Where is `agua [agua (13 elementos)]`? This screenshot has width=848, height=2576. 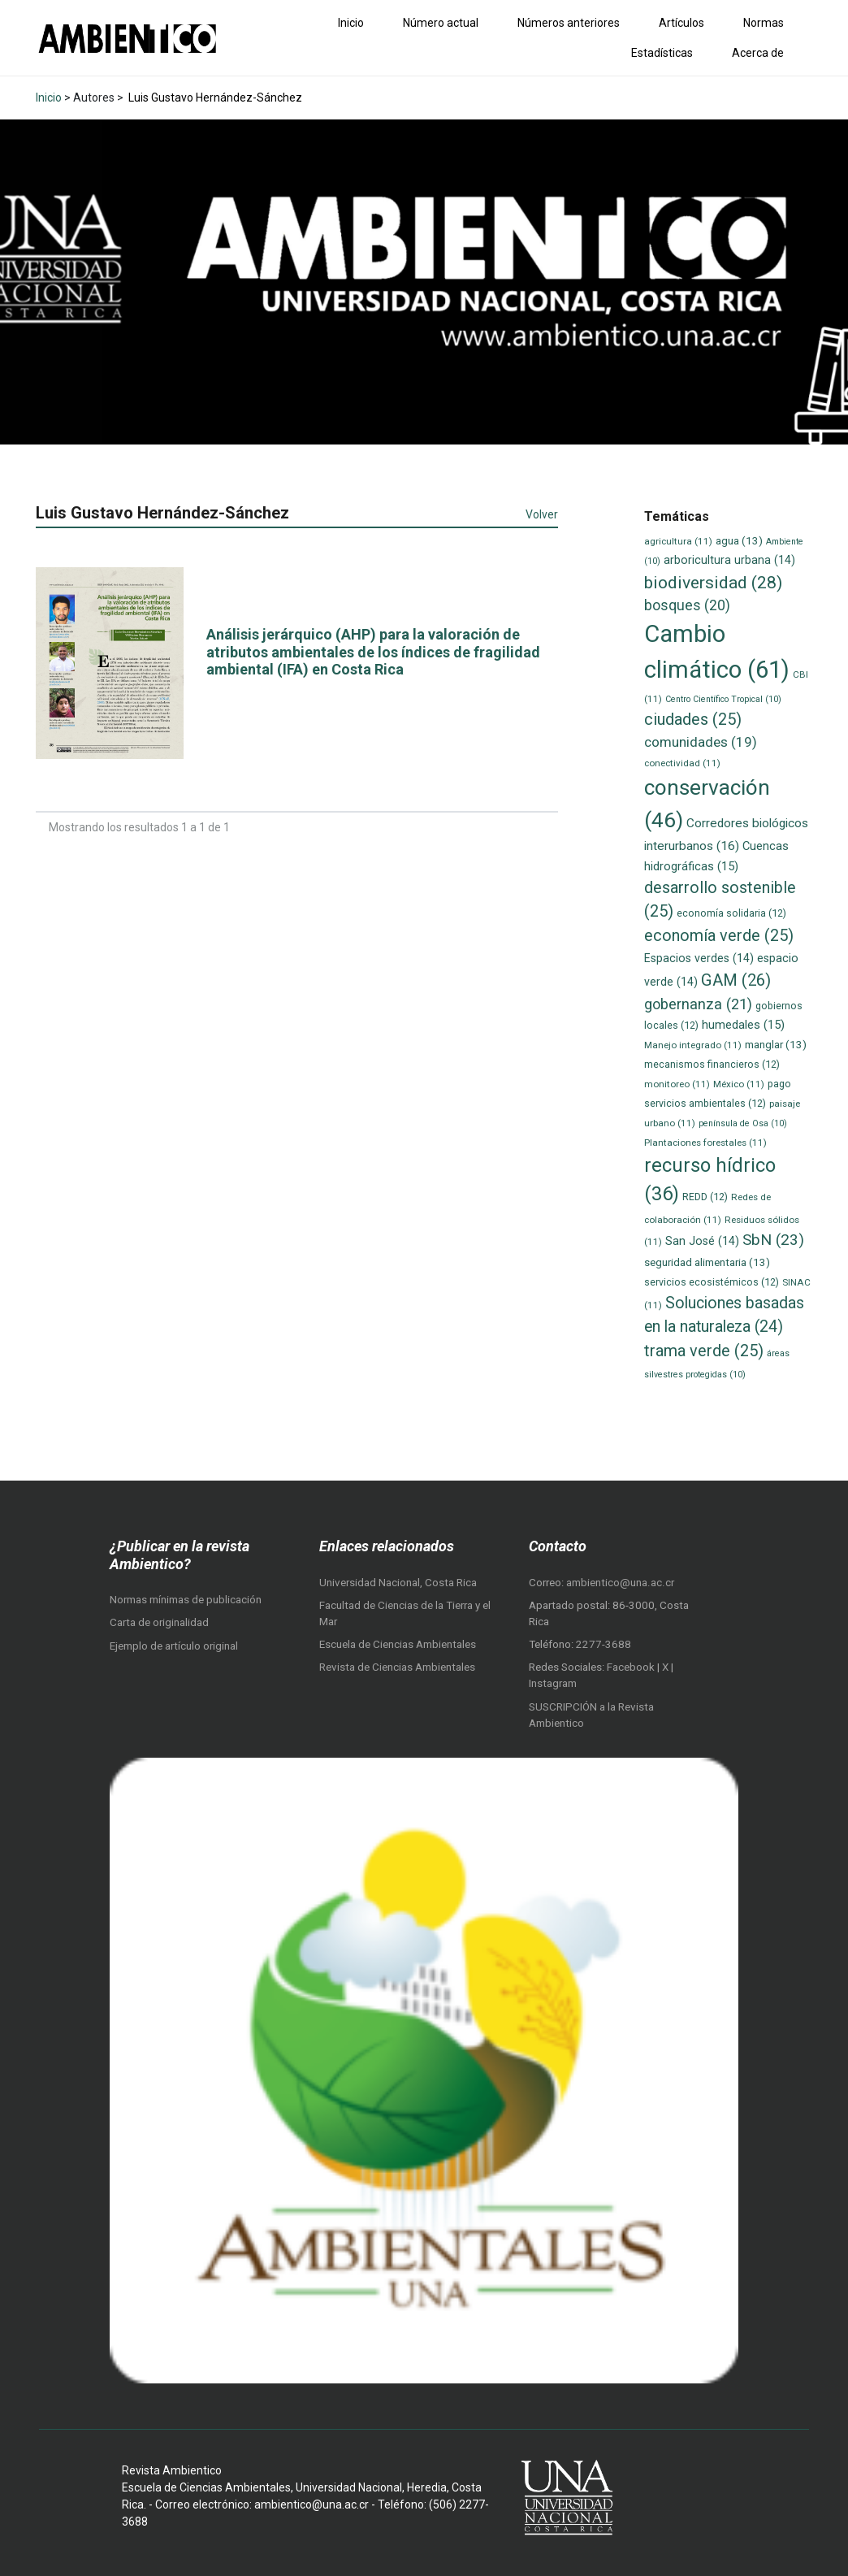 agua [agua (13 elementos)] is located at coordinates (739, 541).